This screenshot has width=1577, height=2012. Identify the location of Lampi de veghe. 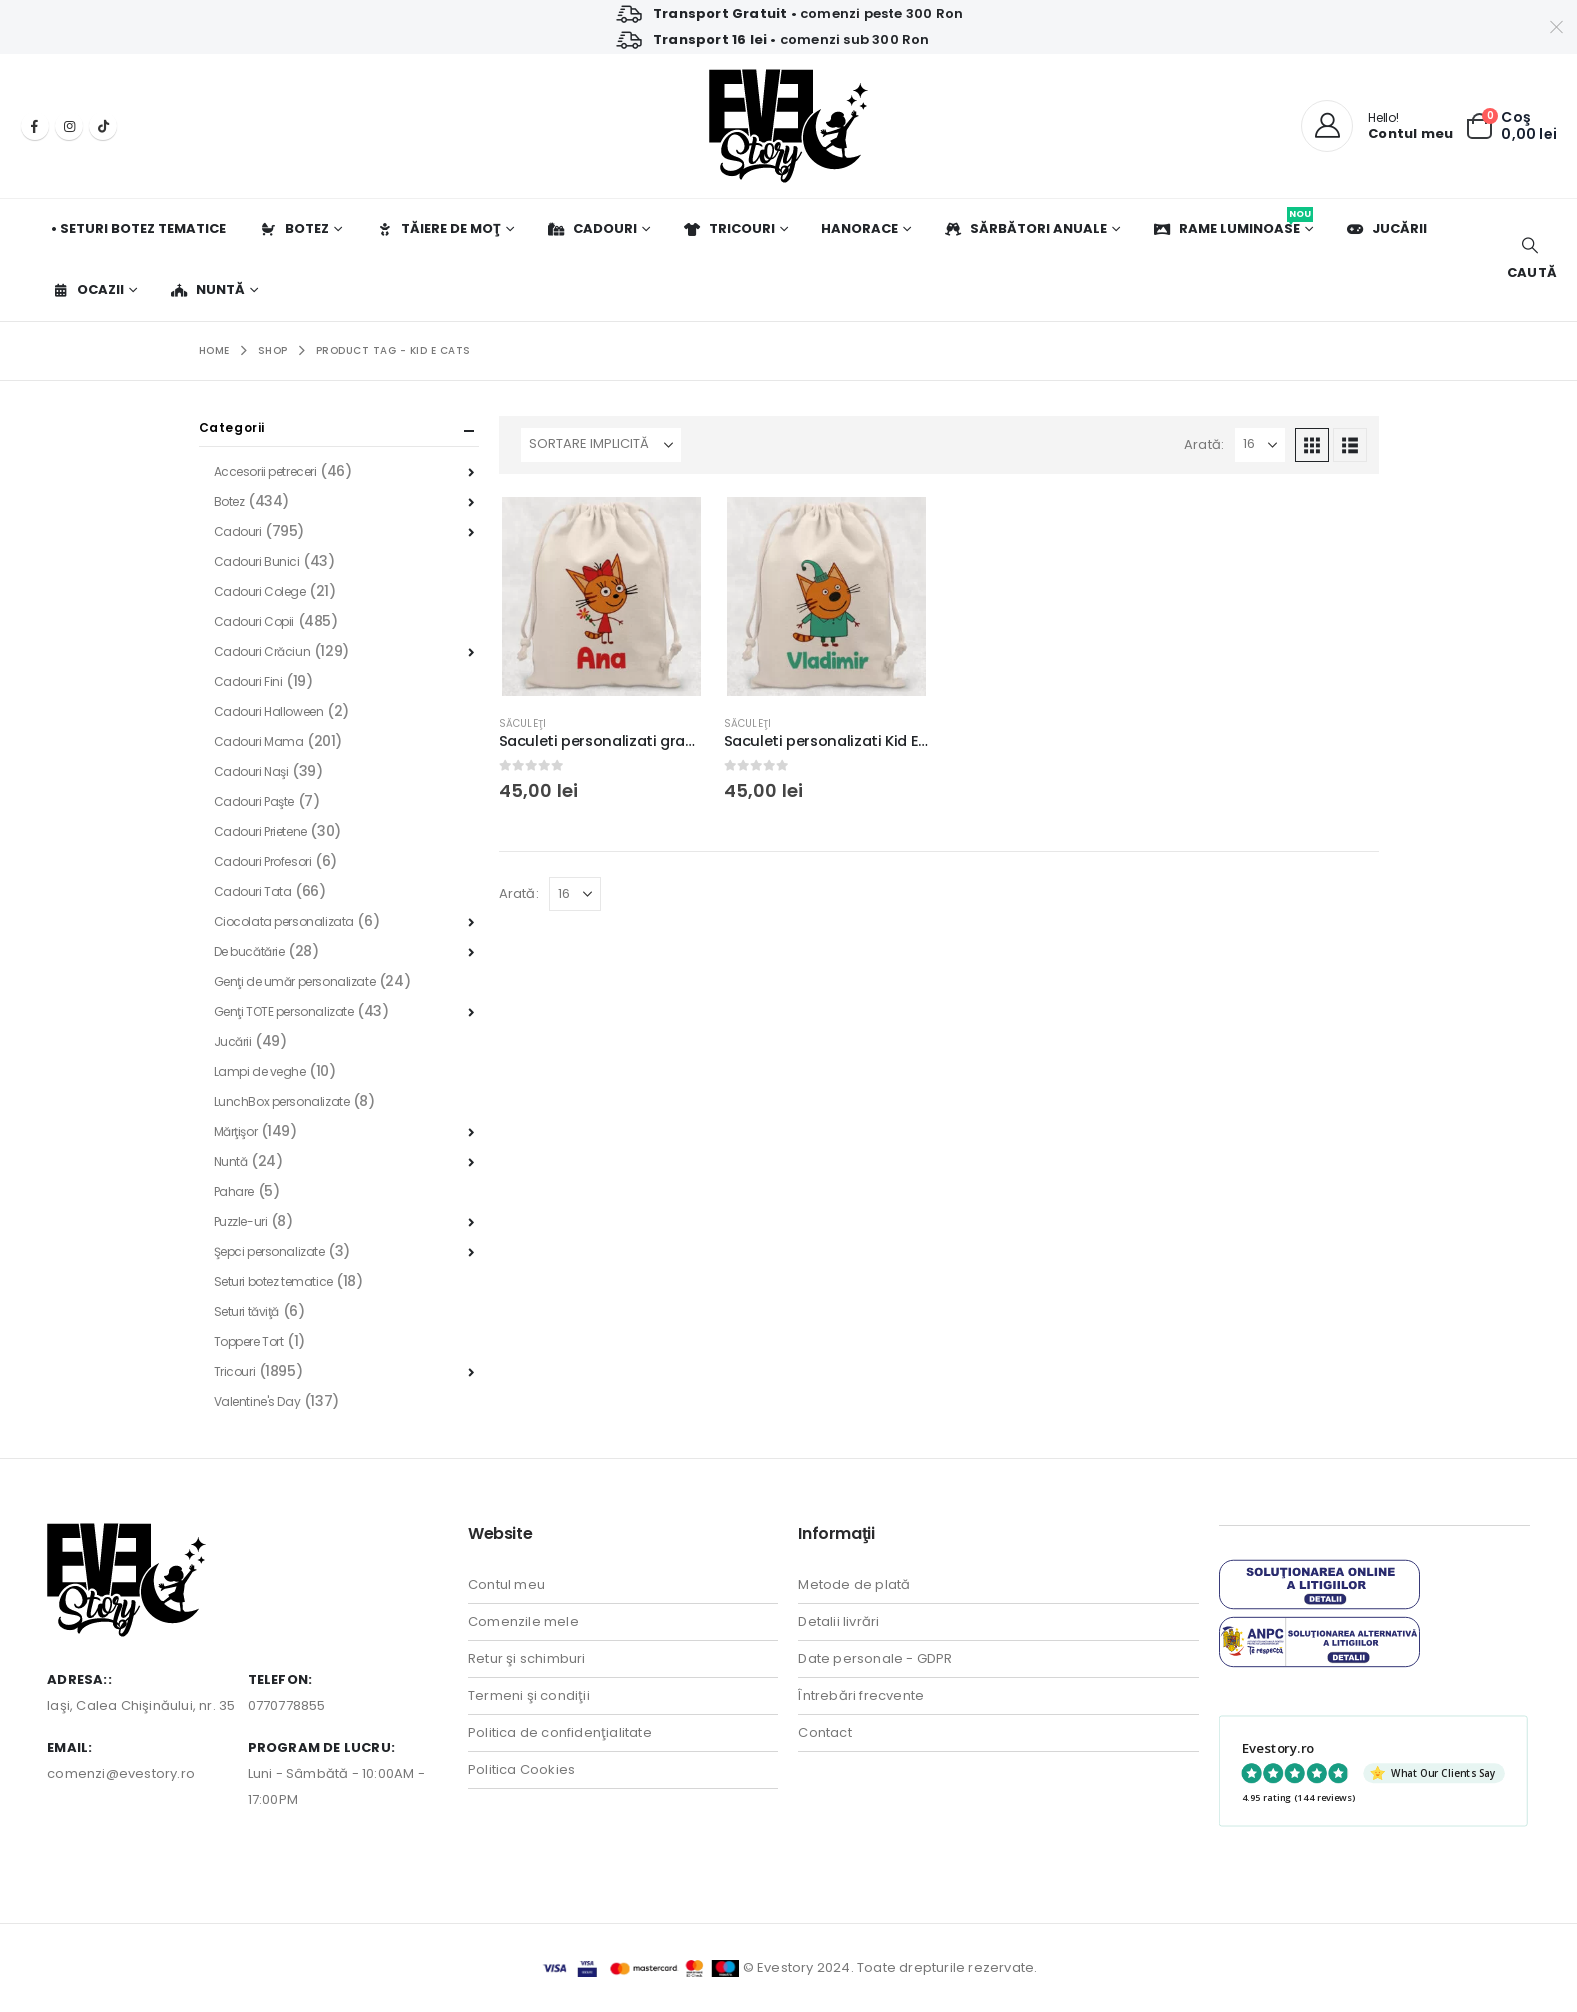
(260, 1071).